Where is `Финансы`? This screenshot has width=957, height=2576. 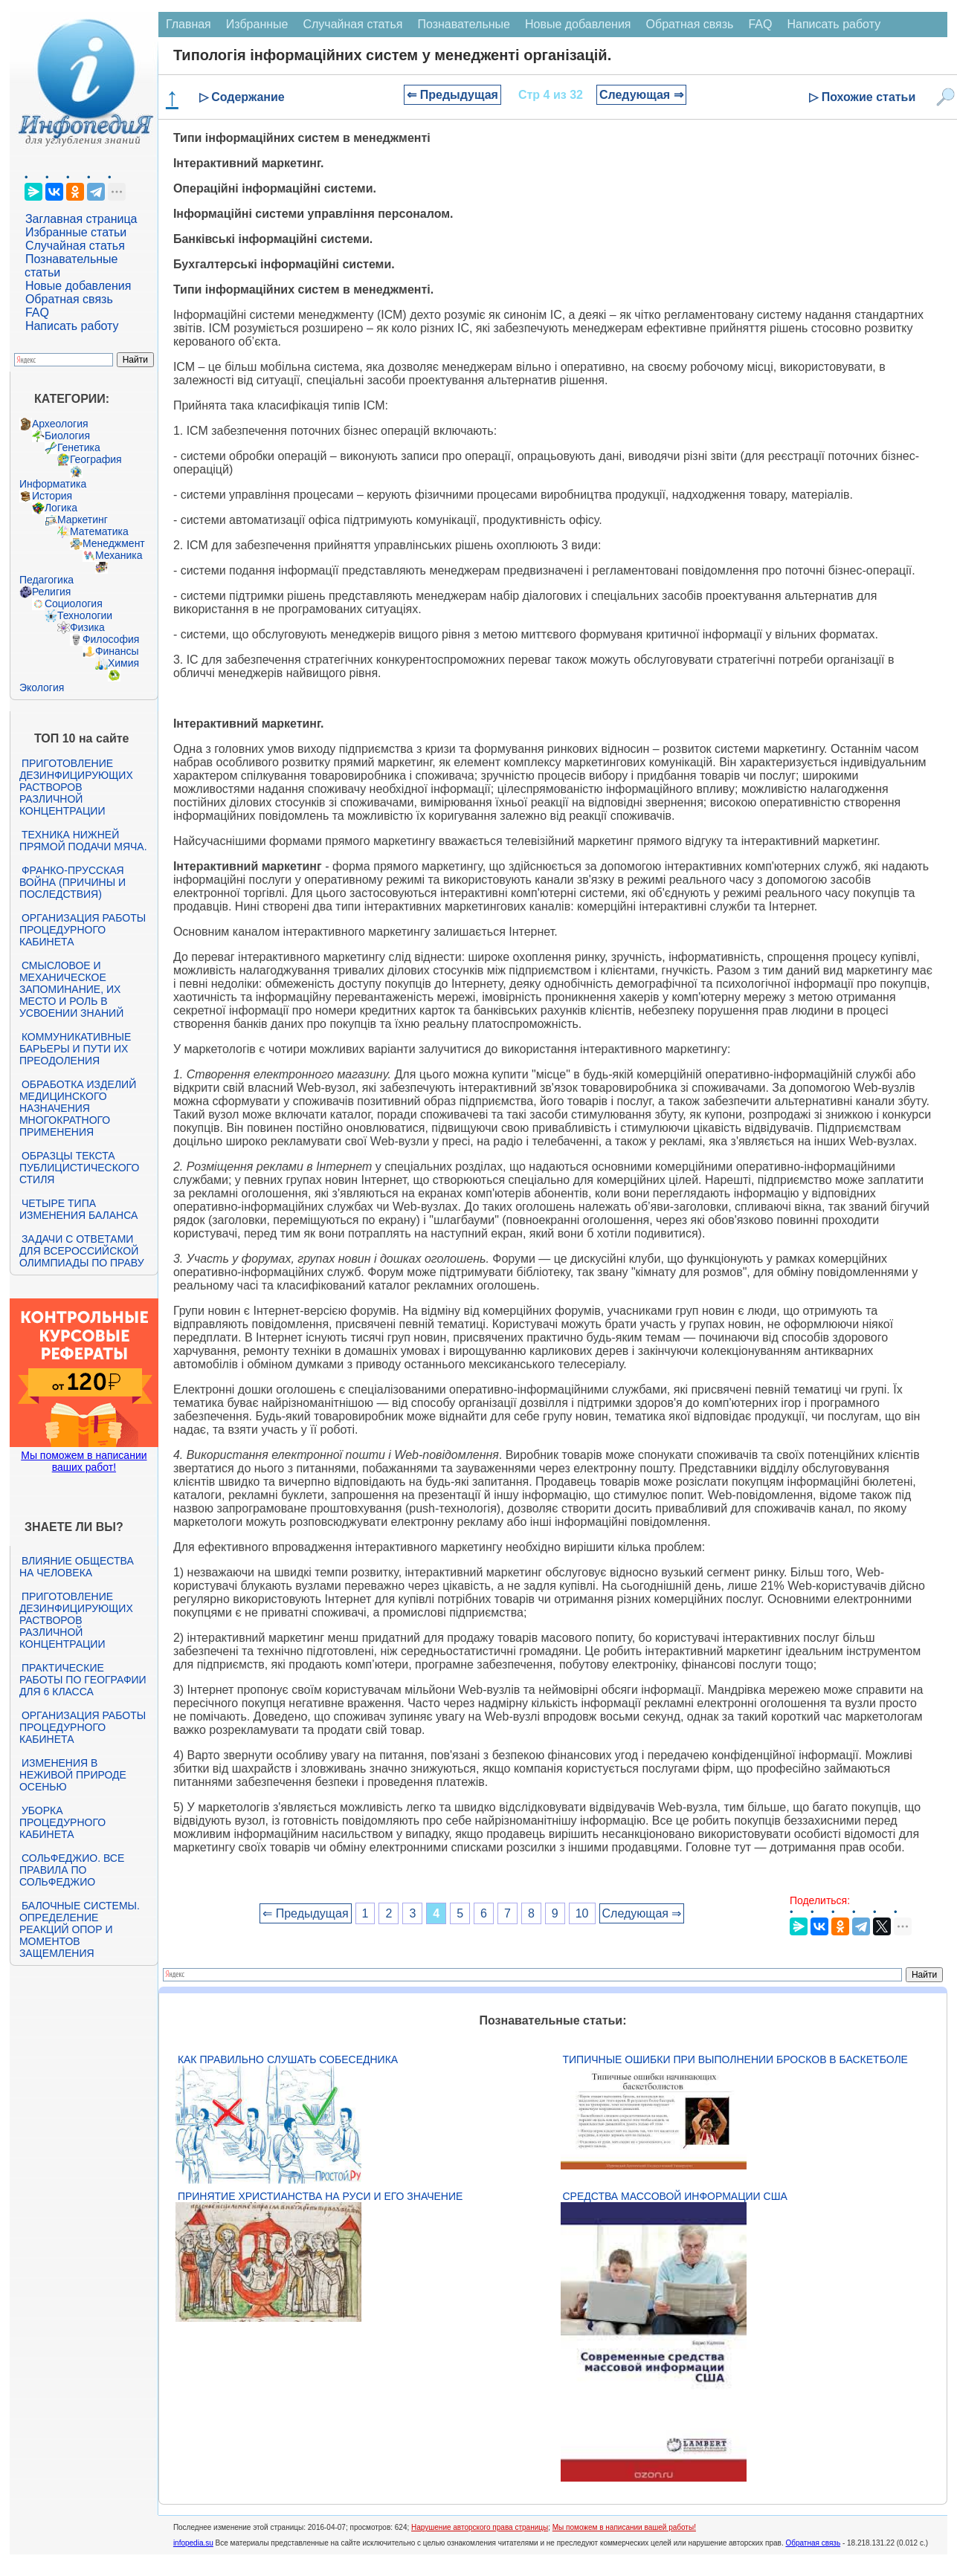 Финансы is located at coordinates (117, 651).